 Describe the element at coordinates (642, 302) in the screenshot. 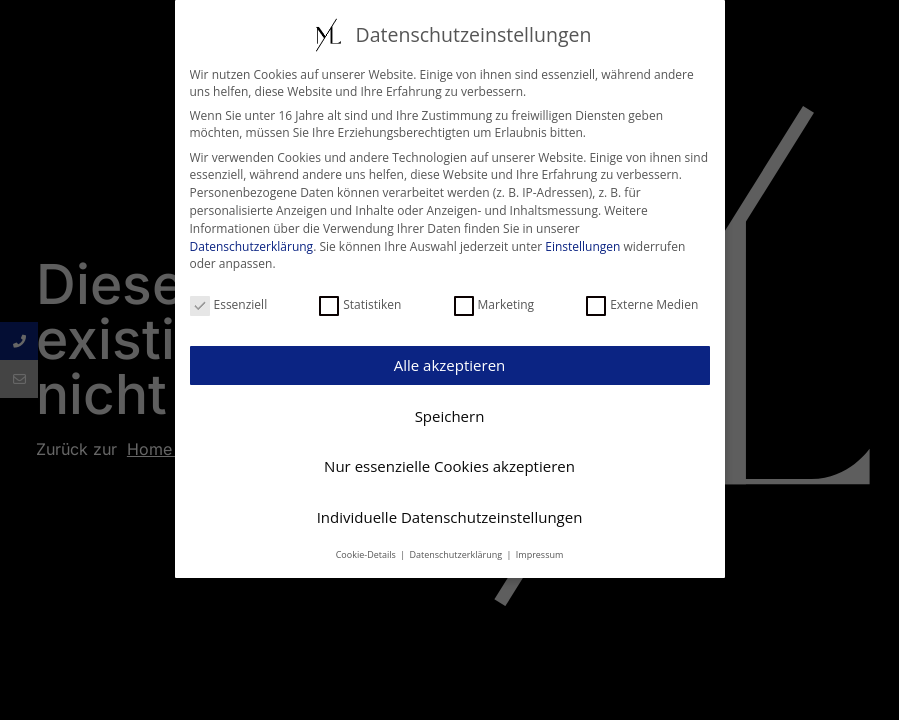

I see `Externe Medien` at that location.